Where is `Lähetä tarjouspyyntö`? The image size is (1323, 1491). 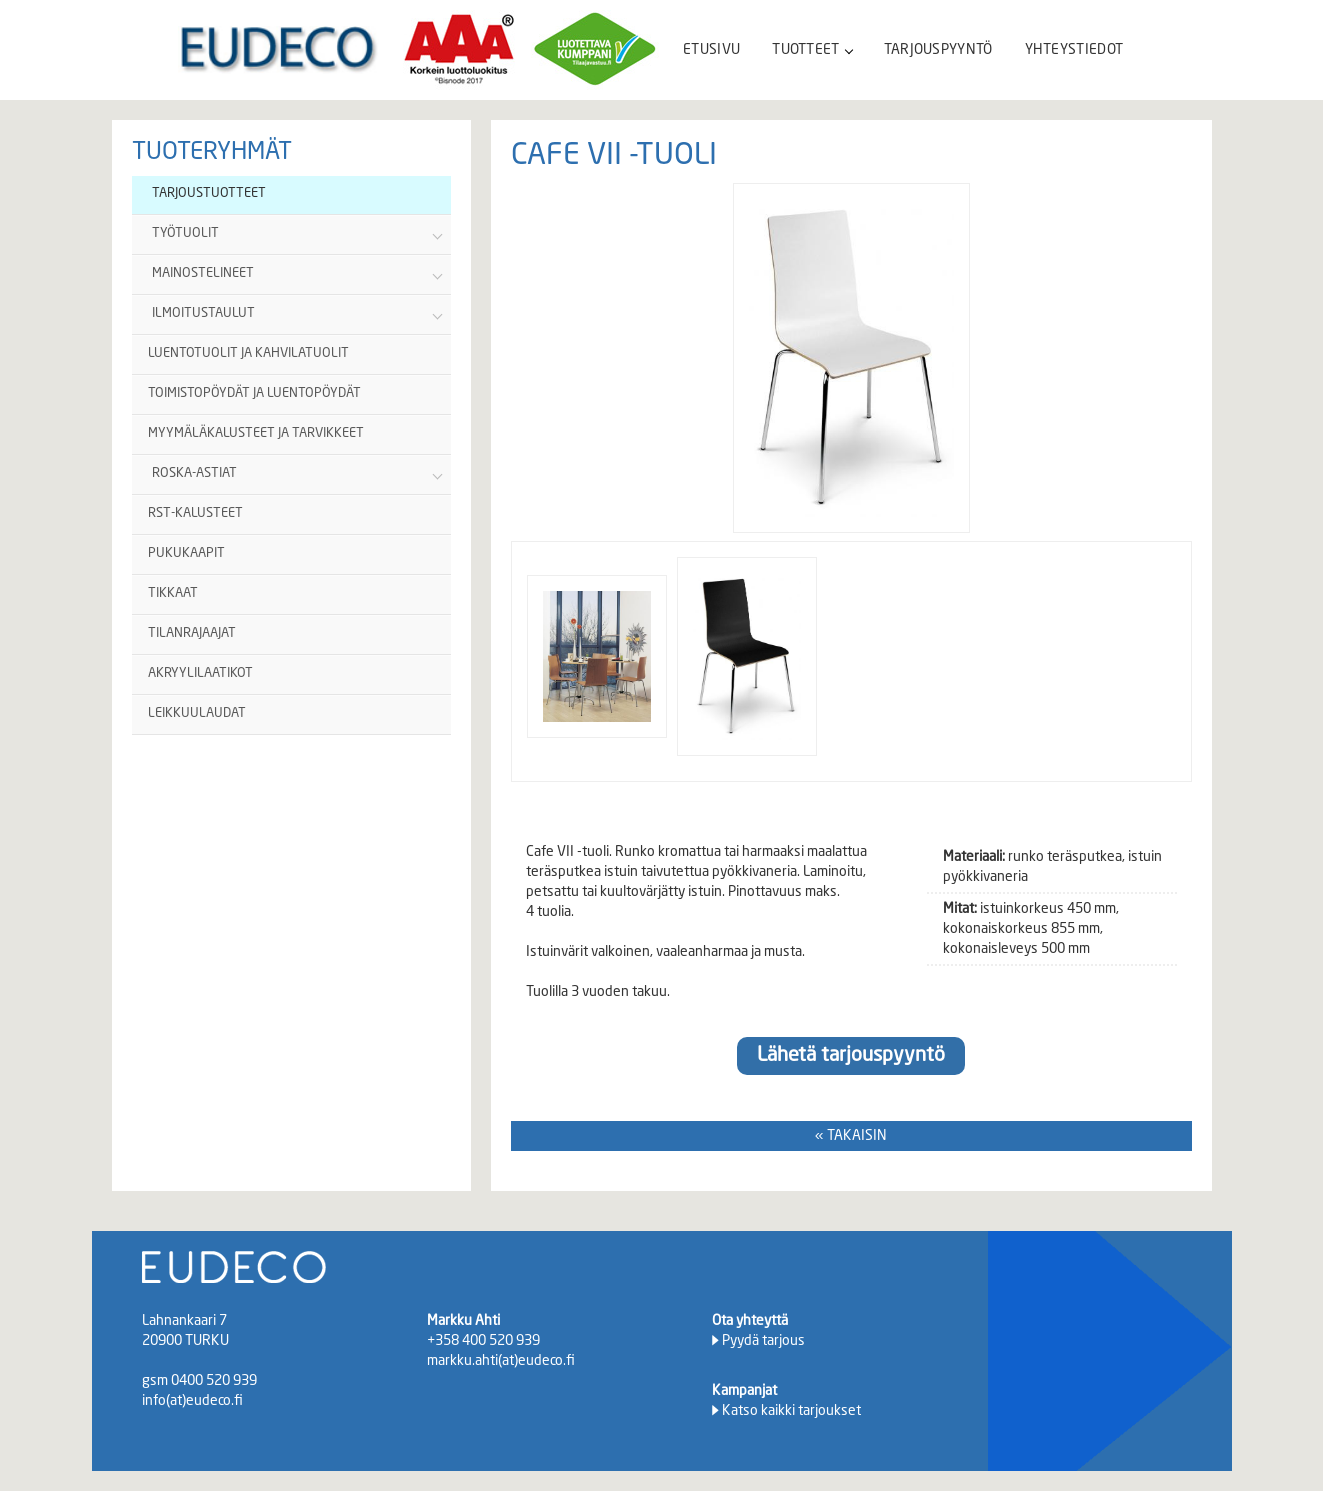
Lähetä tarjouspyyntö is located at coordinates (851, 1056).